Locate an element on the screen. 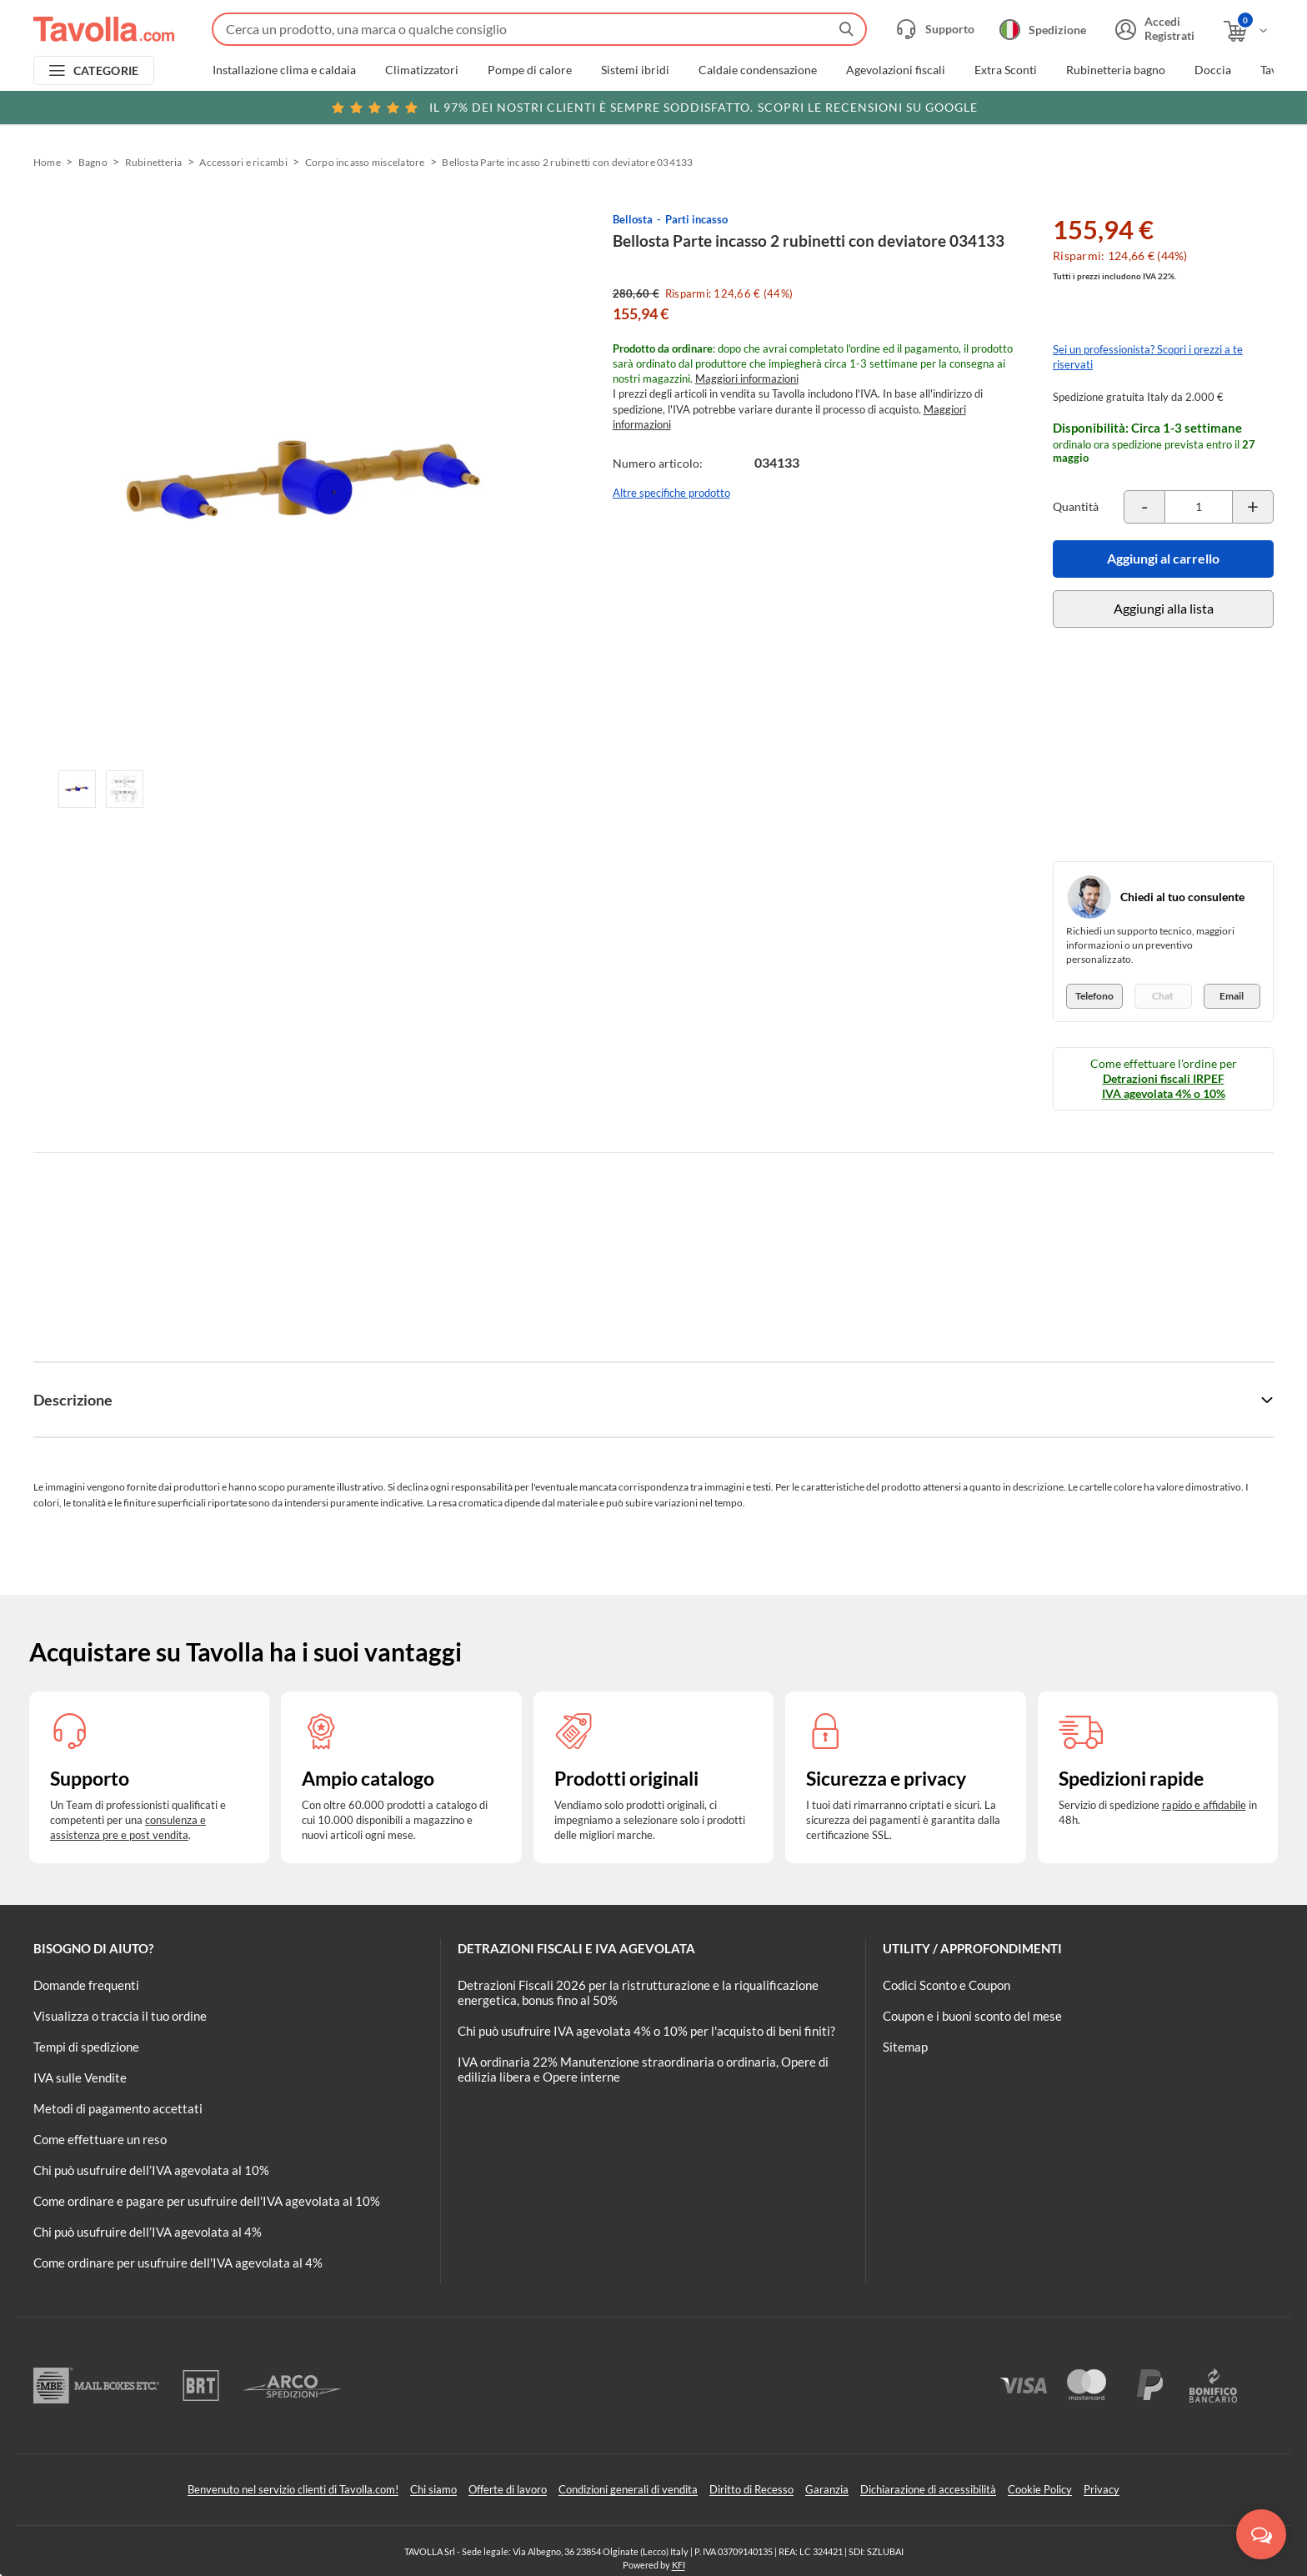 Image resolution: width=1307 pixels, height=2576 pixels. Corpo incasso miscelatore is located at coordinates (365, 162).